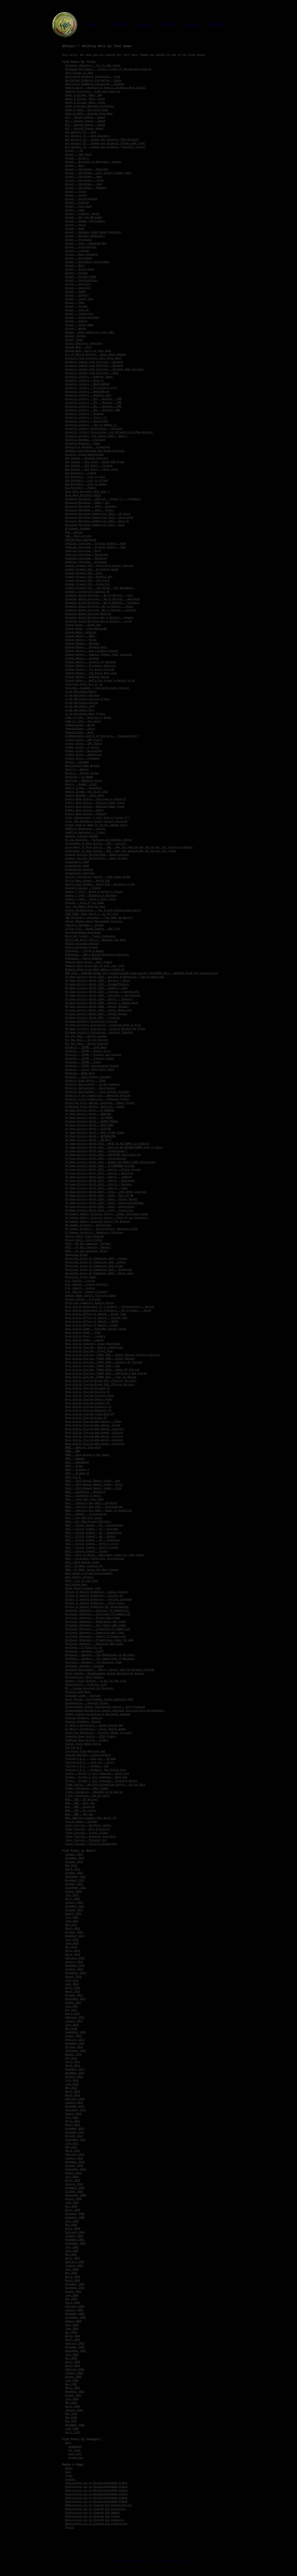 The height and width of the screenshot is (2576, 297). What do you see at coordinates (74, 2265) in the screenshot?
I see `January 2007` at bounding box center [74, 2265].